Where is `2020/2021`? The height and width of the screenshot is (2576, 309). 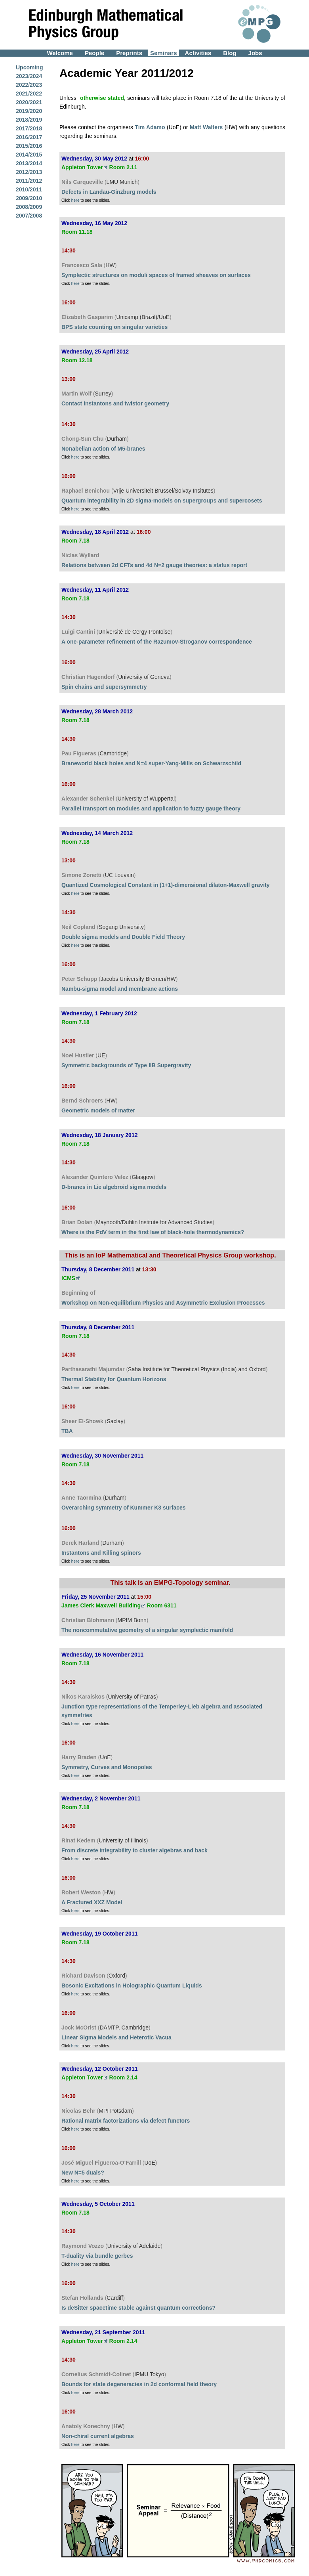 2020/2021 is located at coordinates (29, 102).